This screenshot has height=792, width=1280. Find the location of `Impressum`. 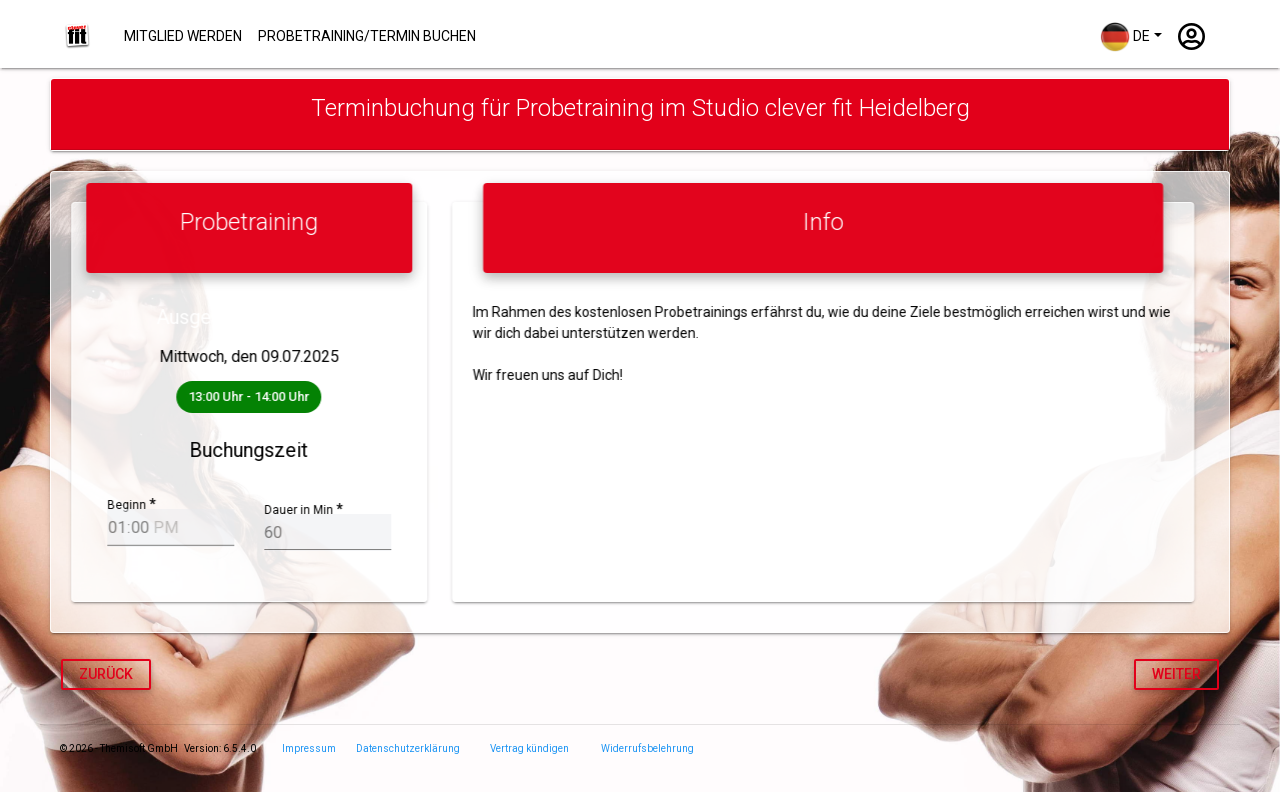

Impressum is located at coordinates (309, 748).